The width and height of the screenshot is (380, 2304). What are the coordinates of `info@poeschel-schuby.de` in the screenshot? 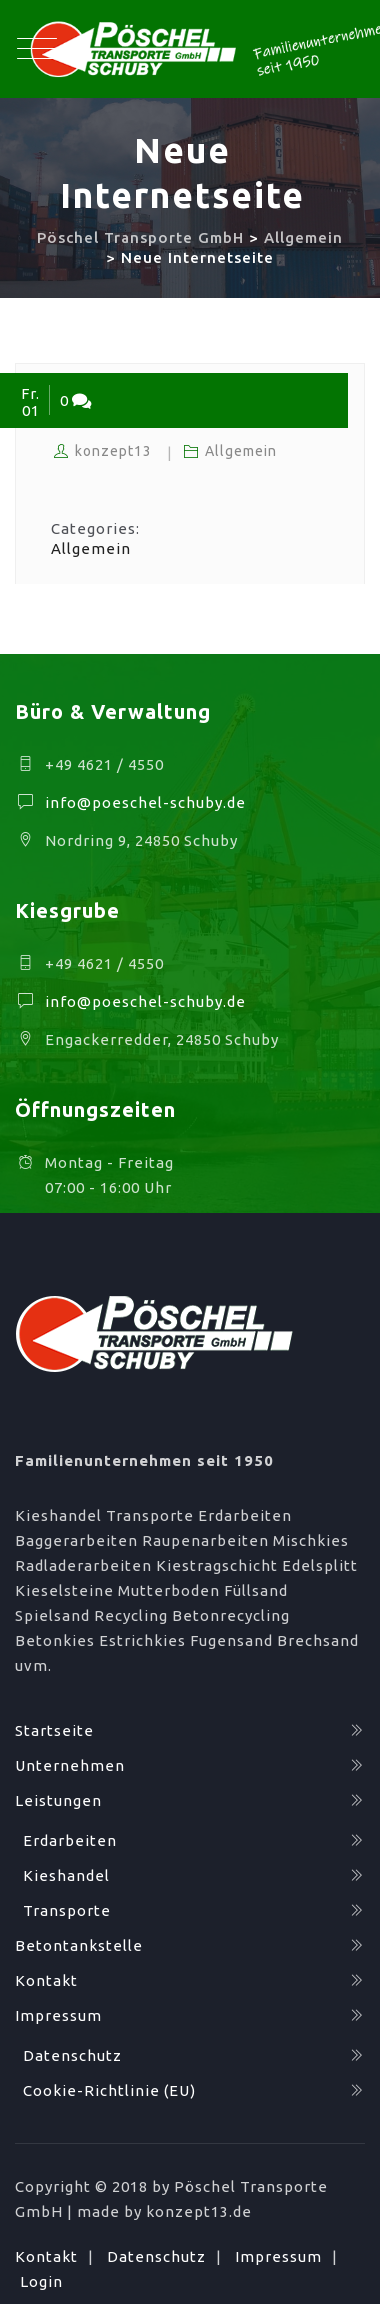 It's located at (145, 802).